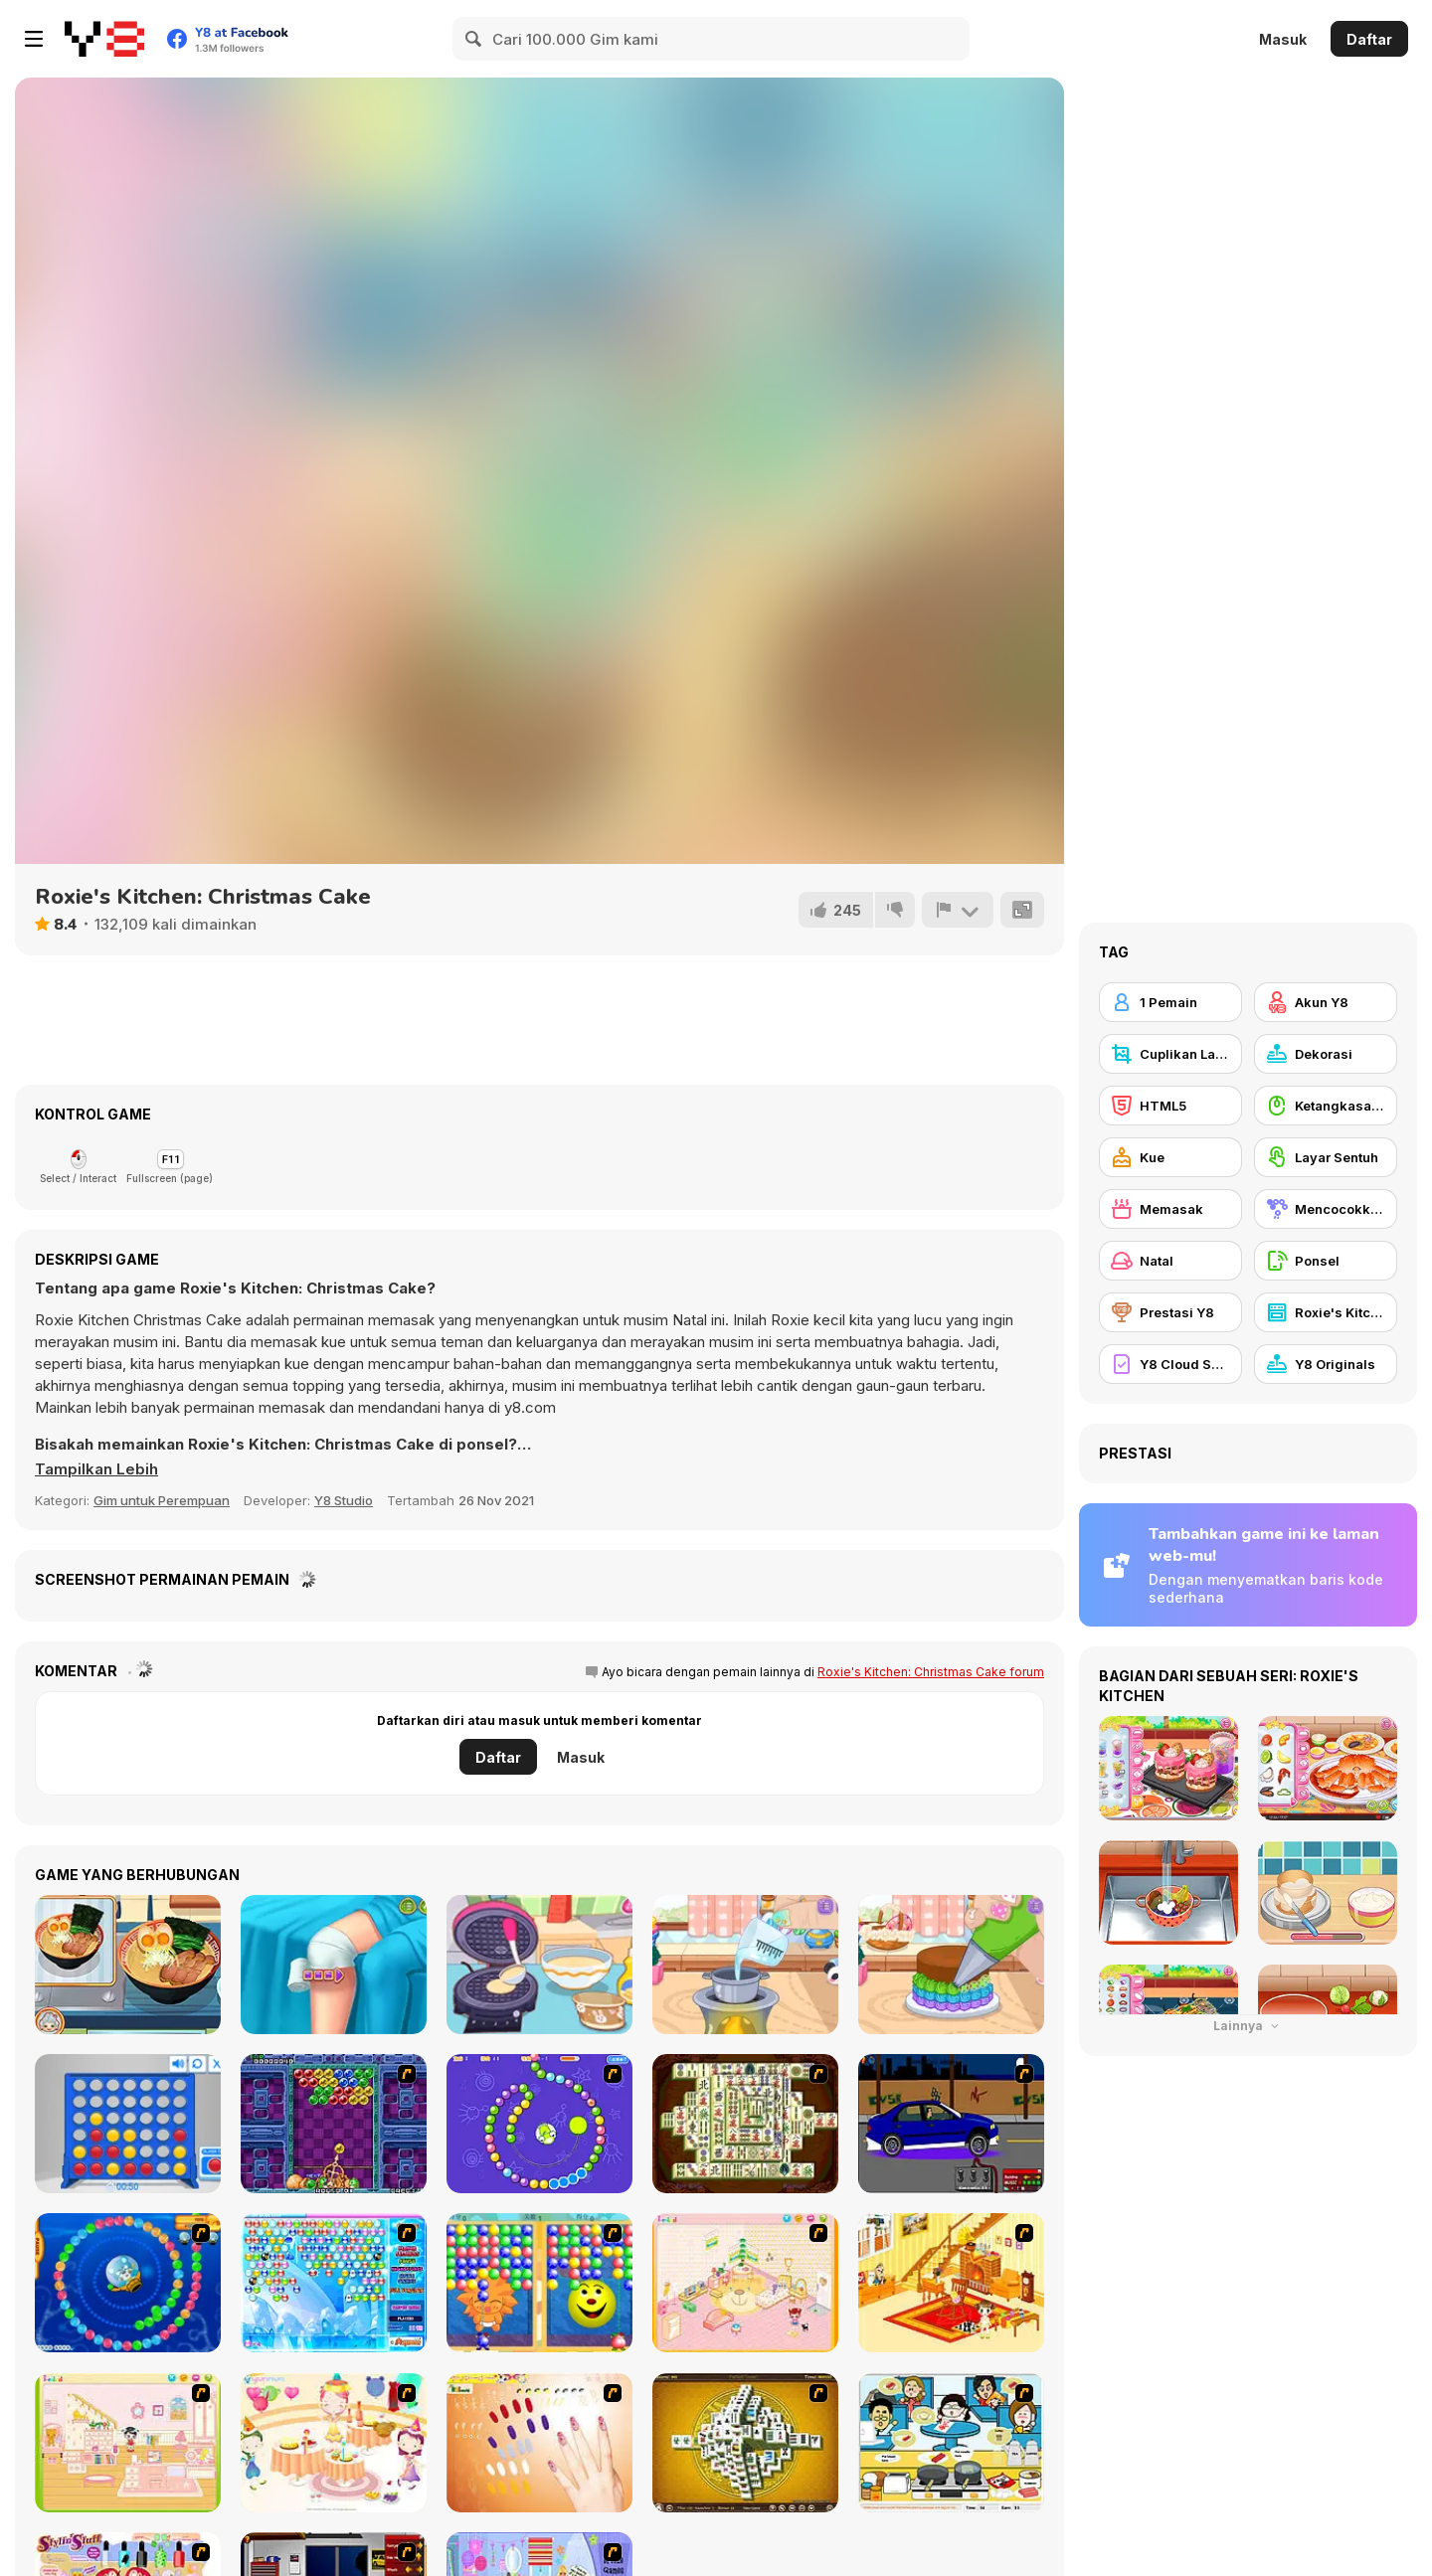 This screenshot has height=2576, width=1432. What do you see at coordinates (930, 1671) in the screenshot?
I see `Roxie's Kitchen: Christmas Cake forum` at bounding box center [930, 1671].